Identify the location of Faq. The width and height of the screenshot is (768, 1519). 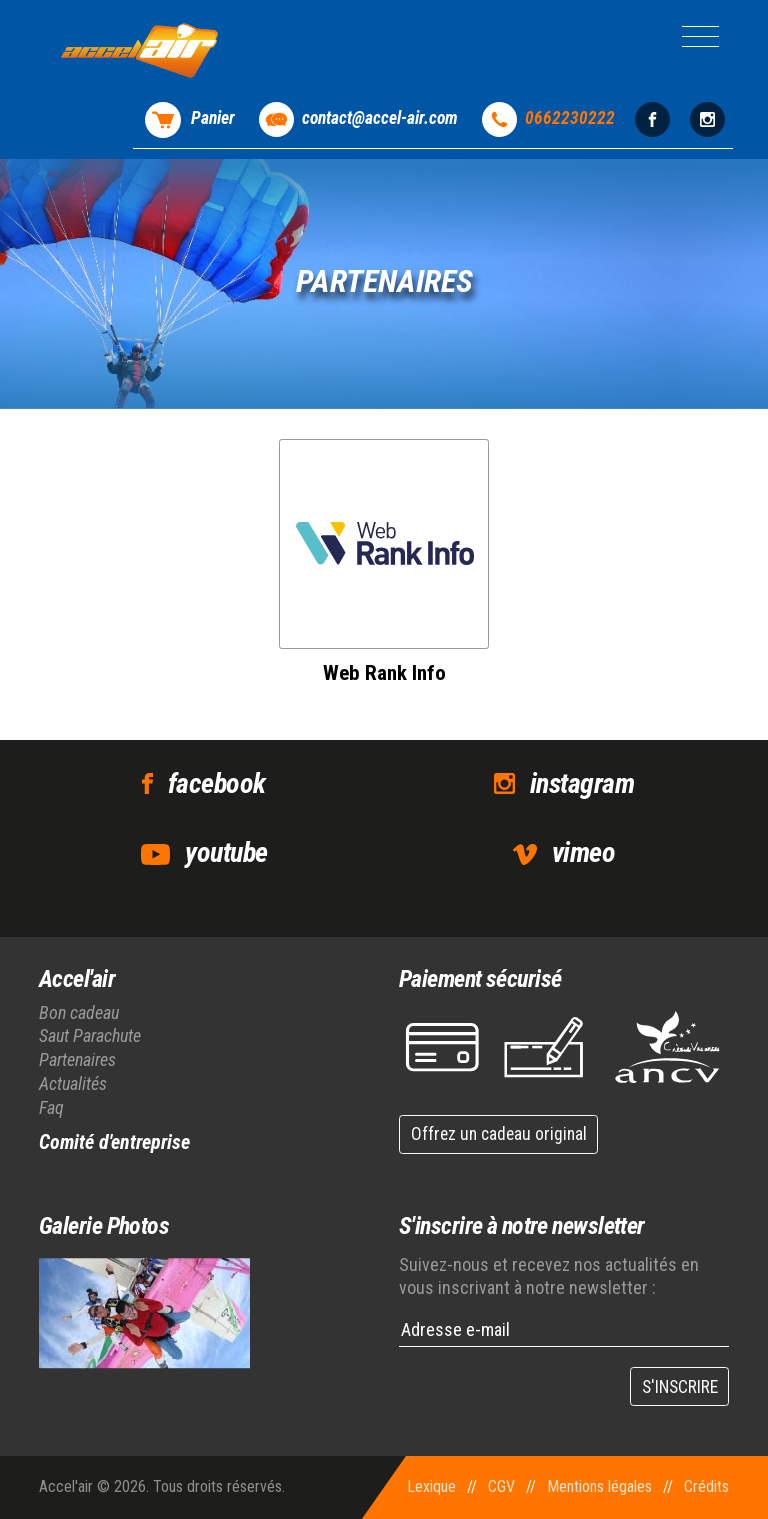
(51, 1107).